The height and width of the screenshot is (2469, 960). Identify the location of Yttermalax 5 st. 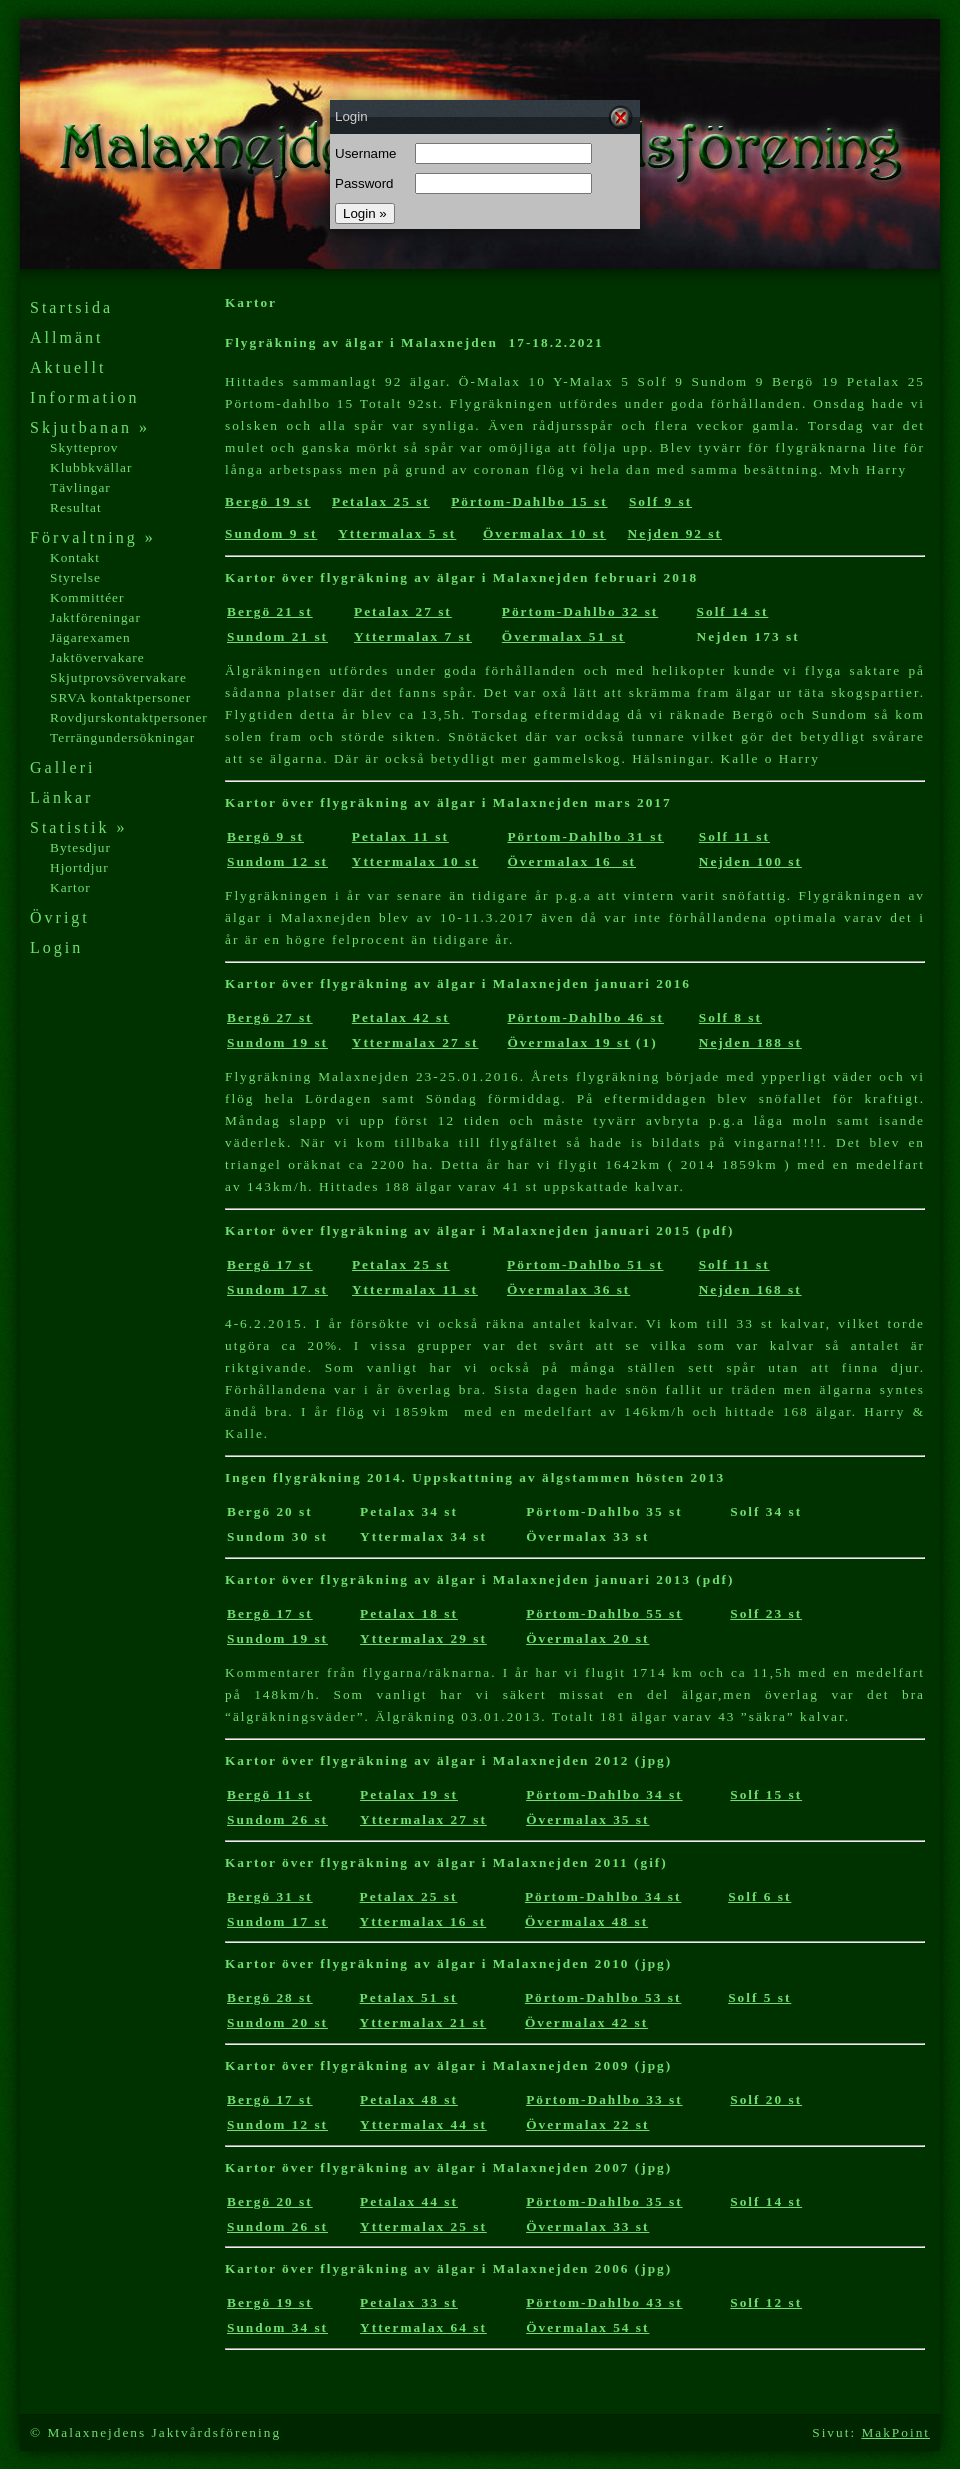
(397, 533).